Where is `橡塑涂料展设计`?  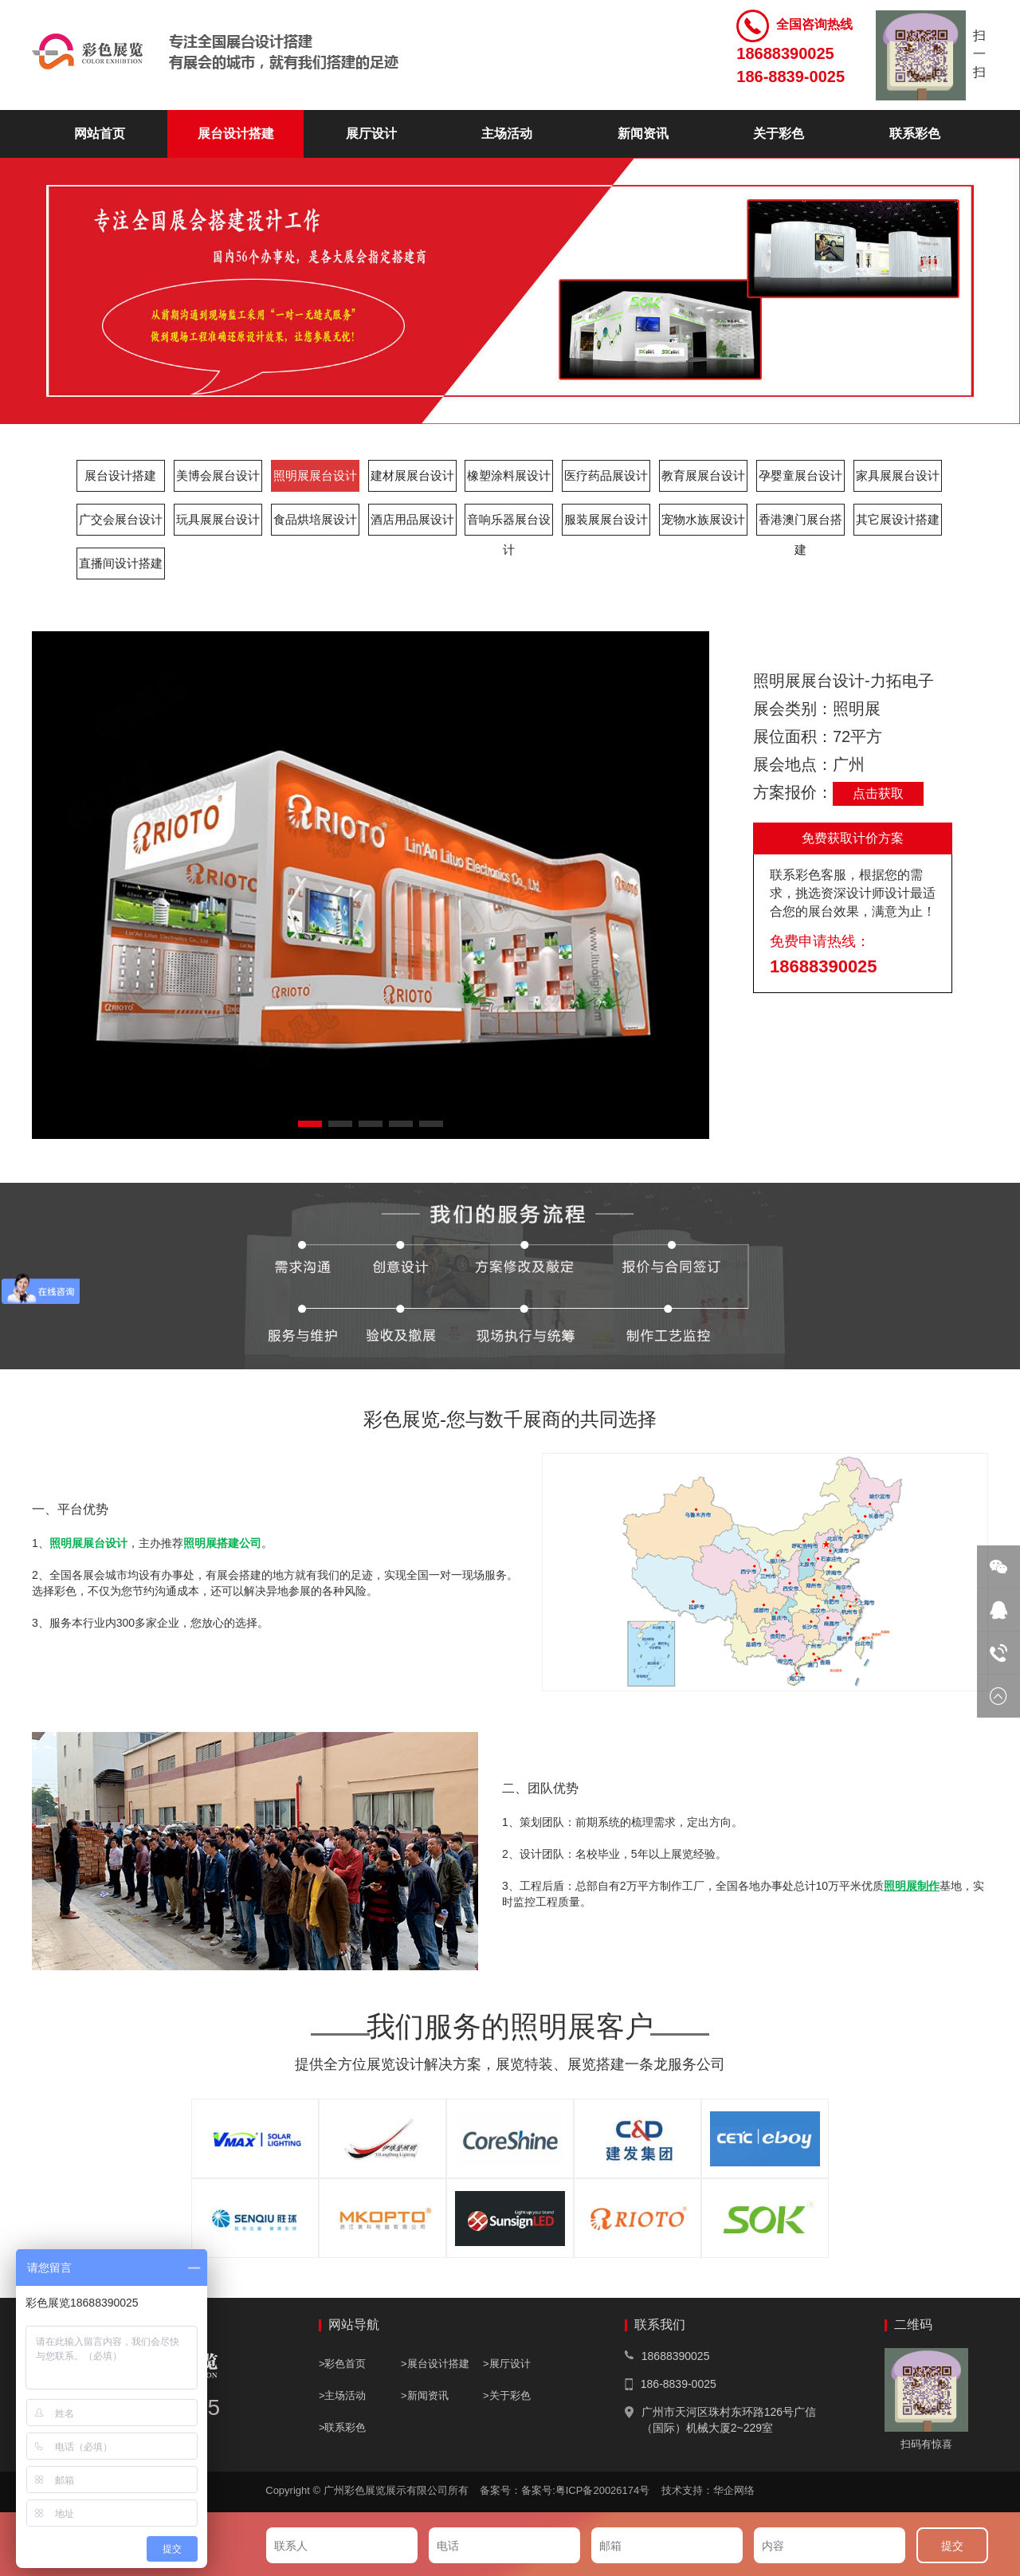
橡塑涂料展设计 is located at coordinates (509, 475).